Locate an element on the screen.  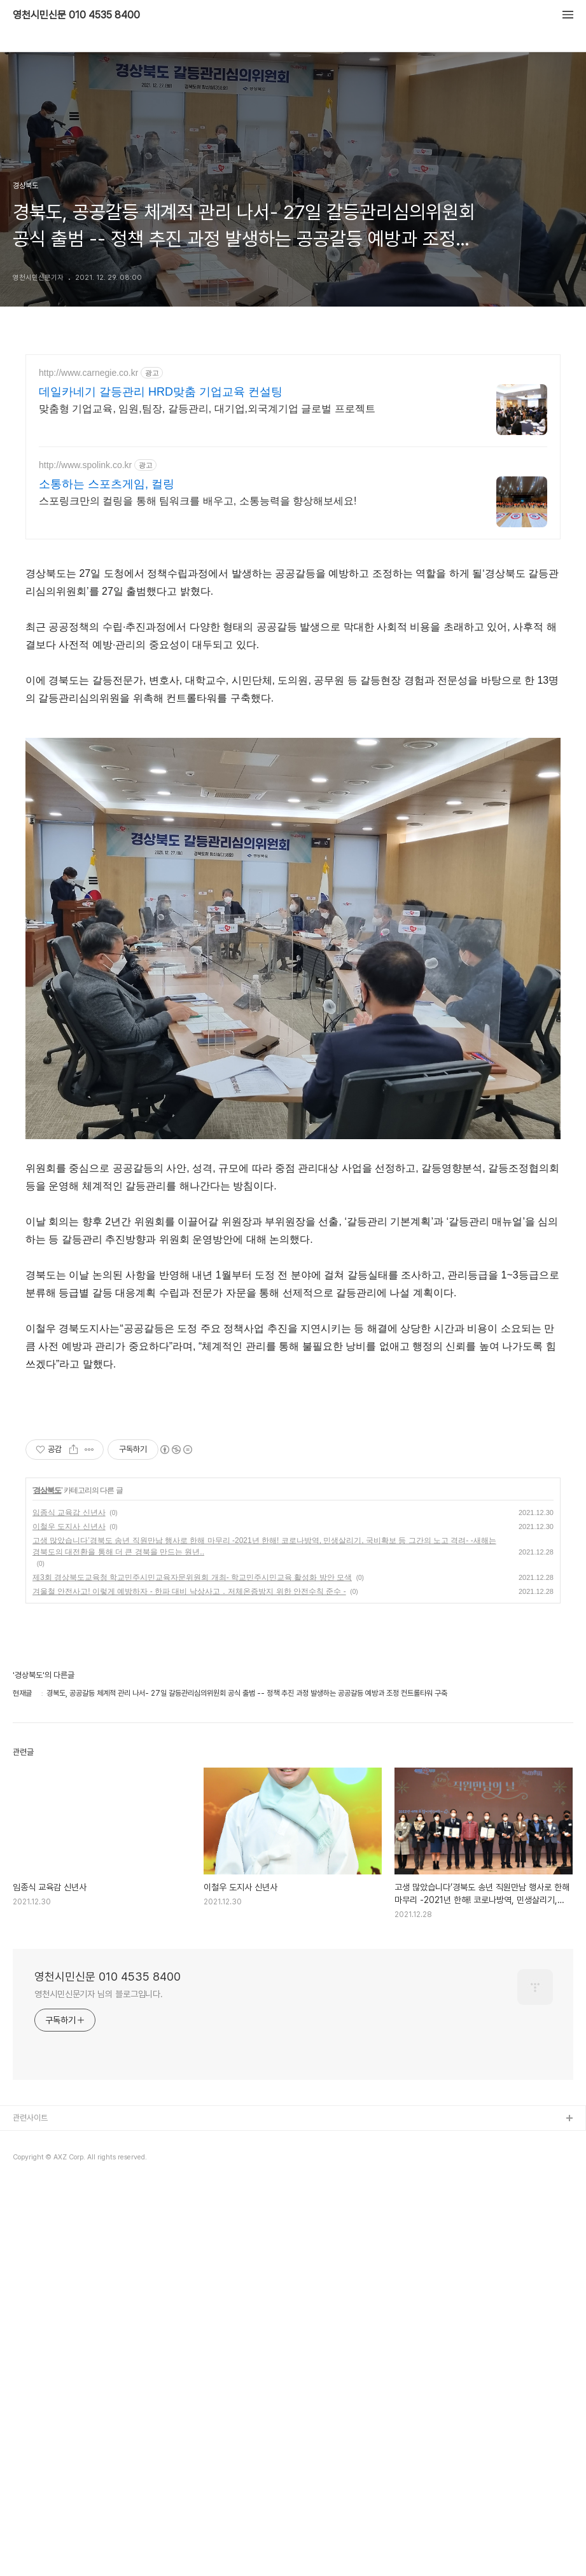
제3회 경상북도교육청 학교민주시민교육자문위원회 개최- 학교민주시민교육 활성화 방안 모색 is located at coordinates (192, 1577).